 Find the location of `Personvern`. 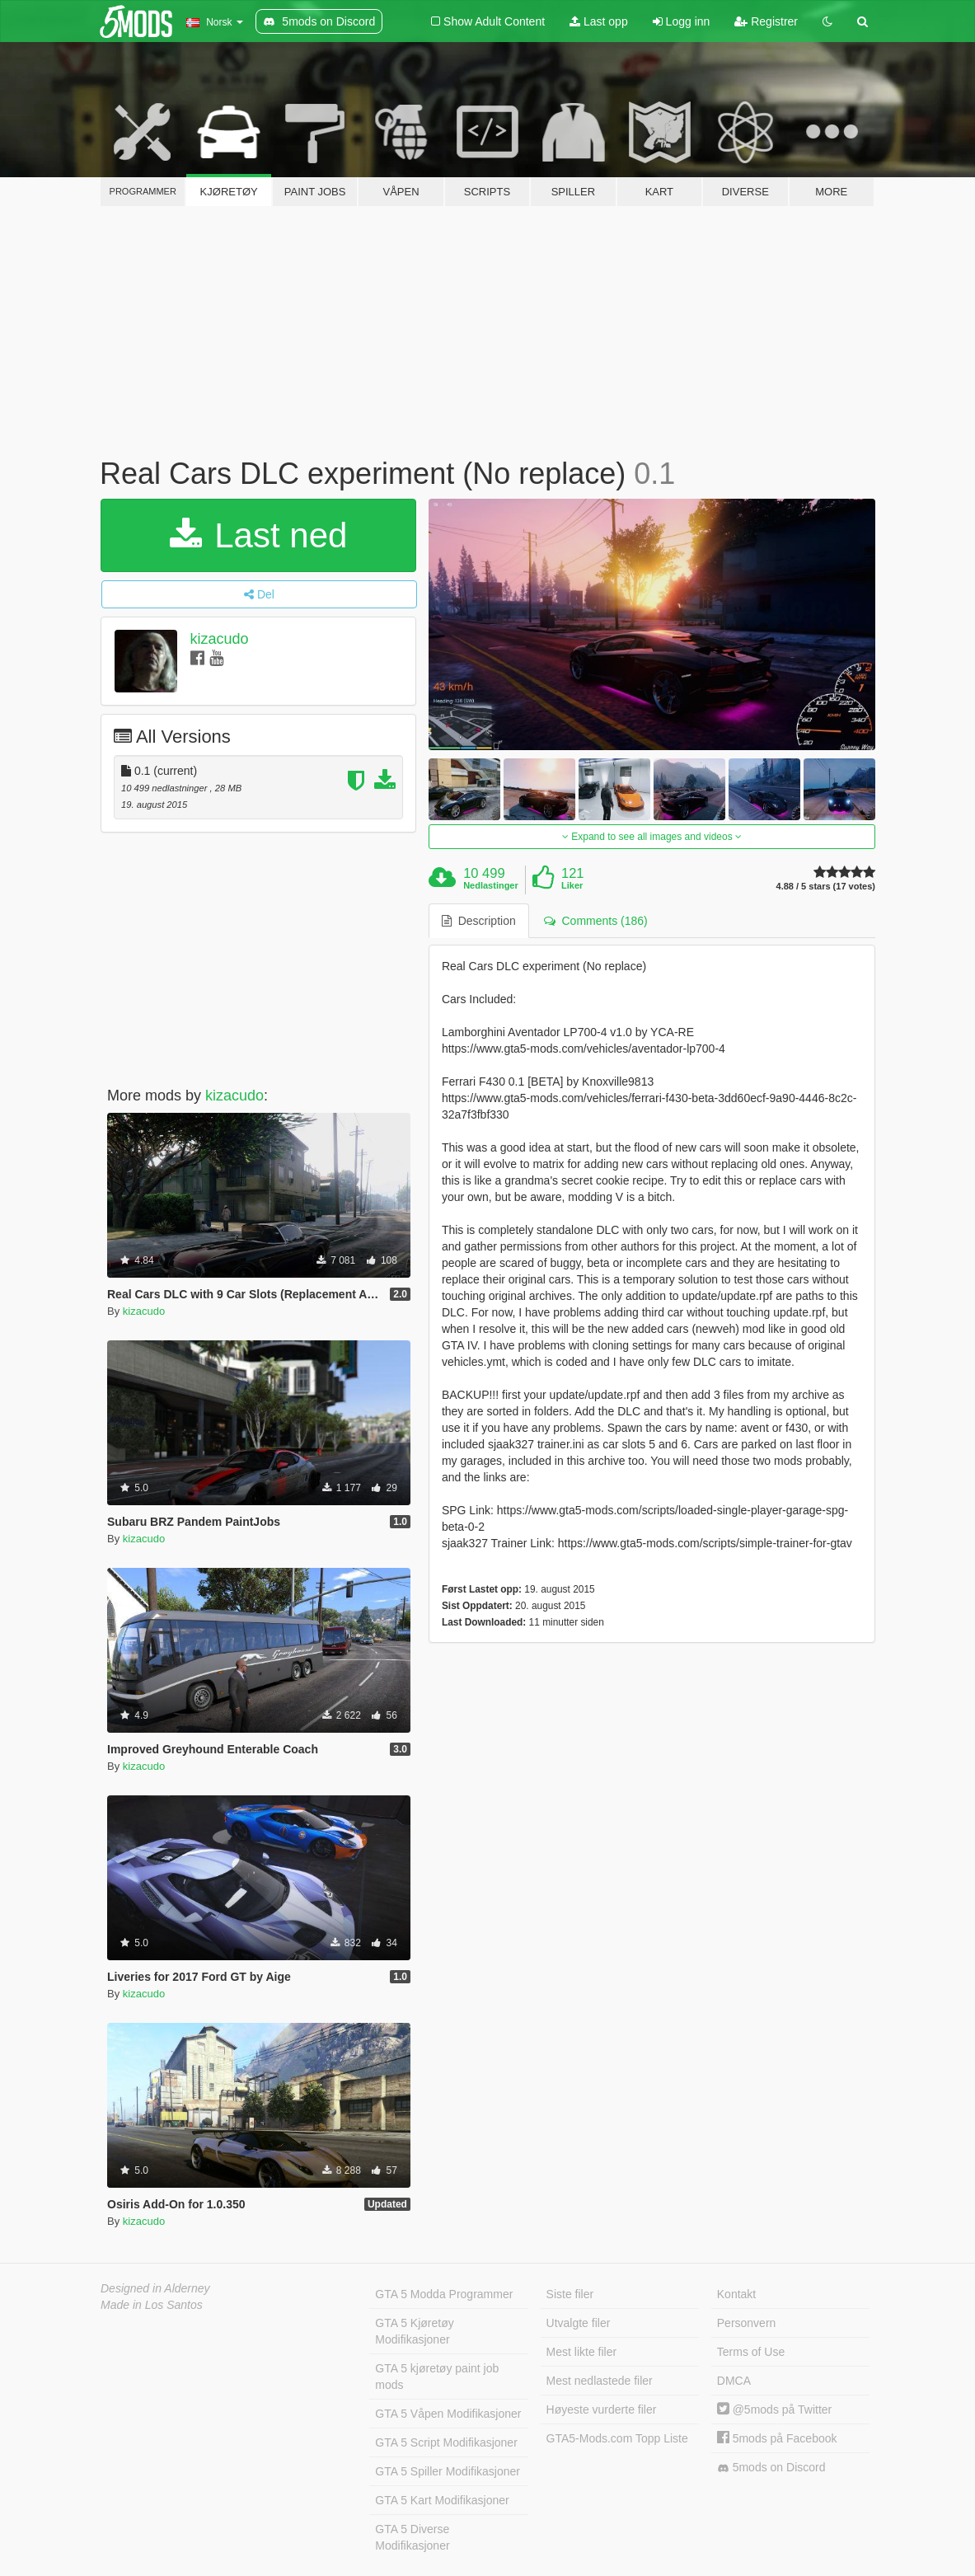

Personvern is located at coordinates (746, 2323).